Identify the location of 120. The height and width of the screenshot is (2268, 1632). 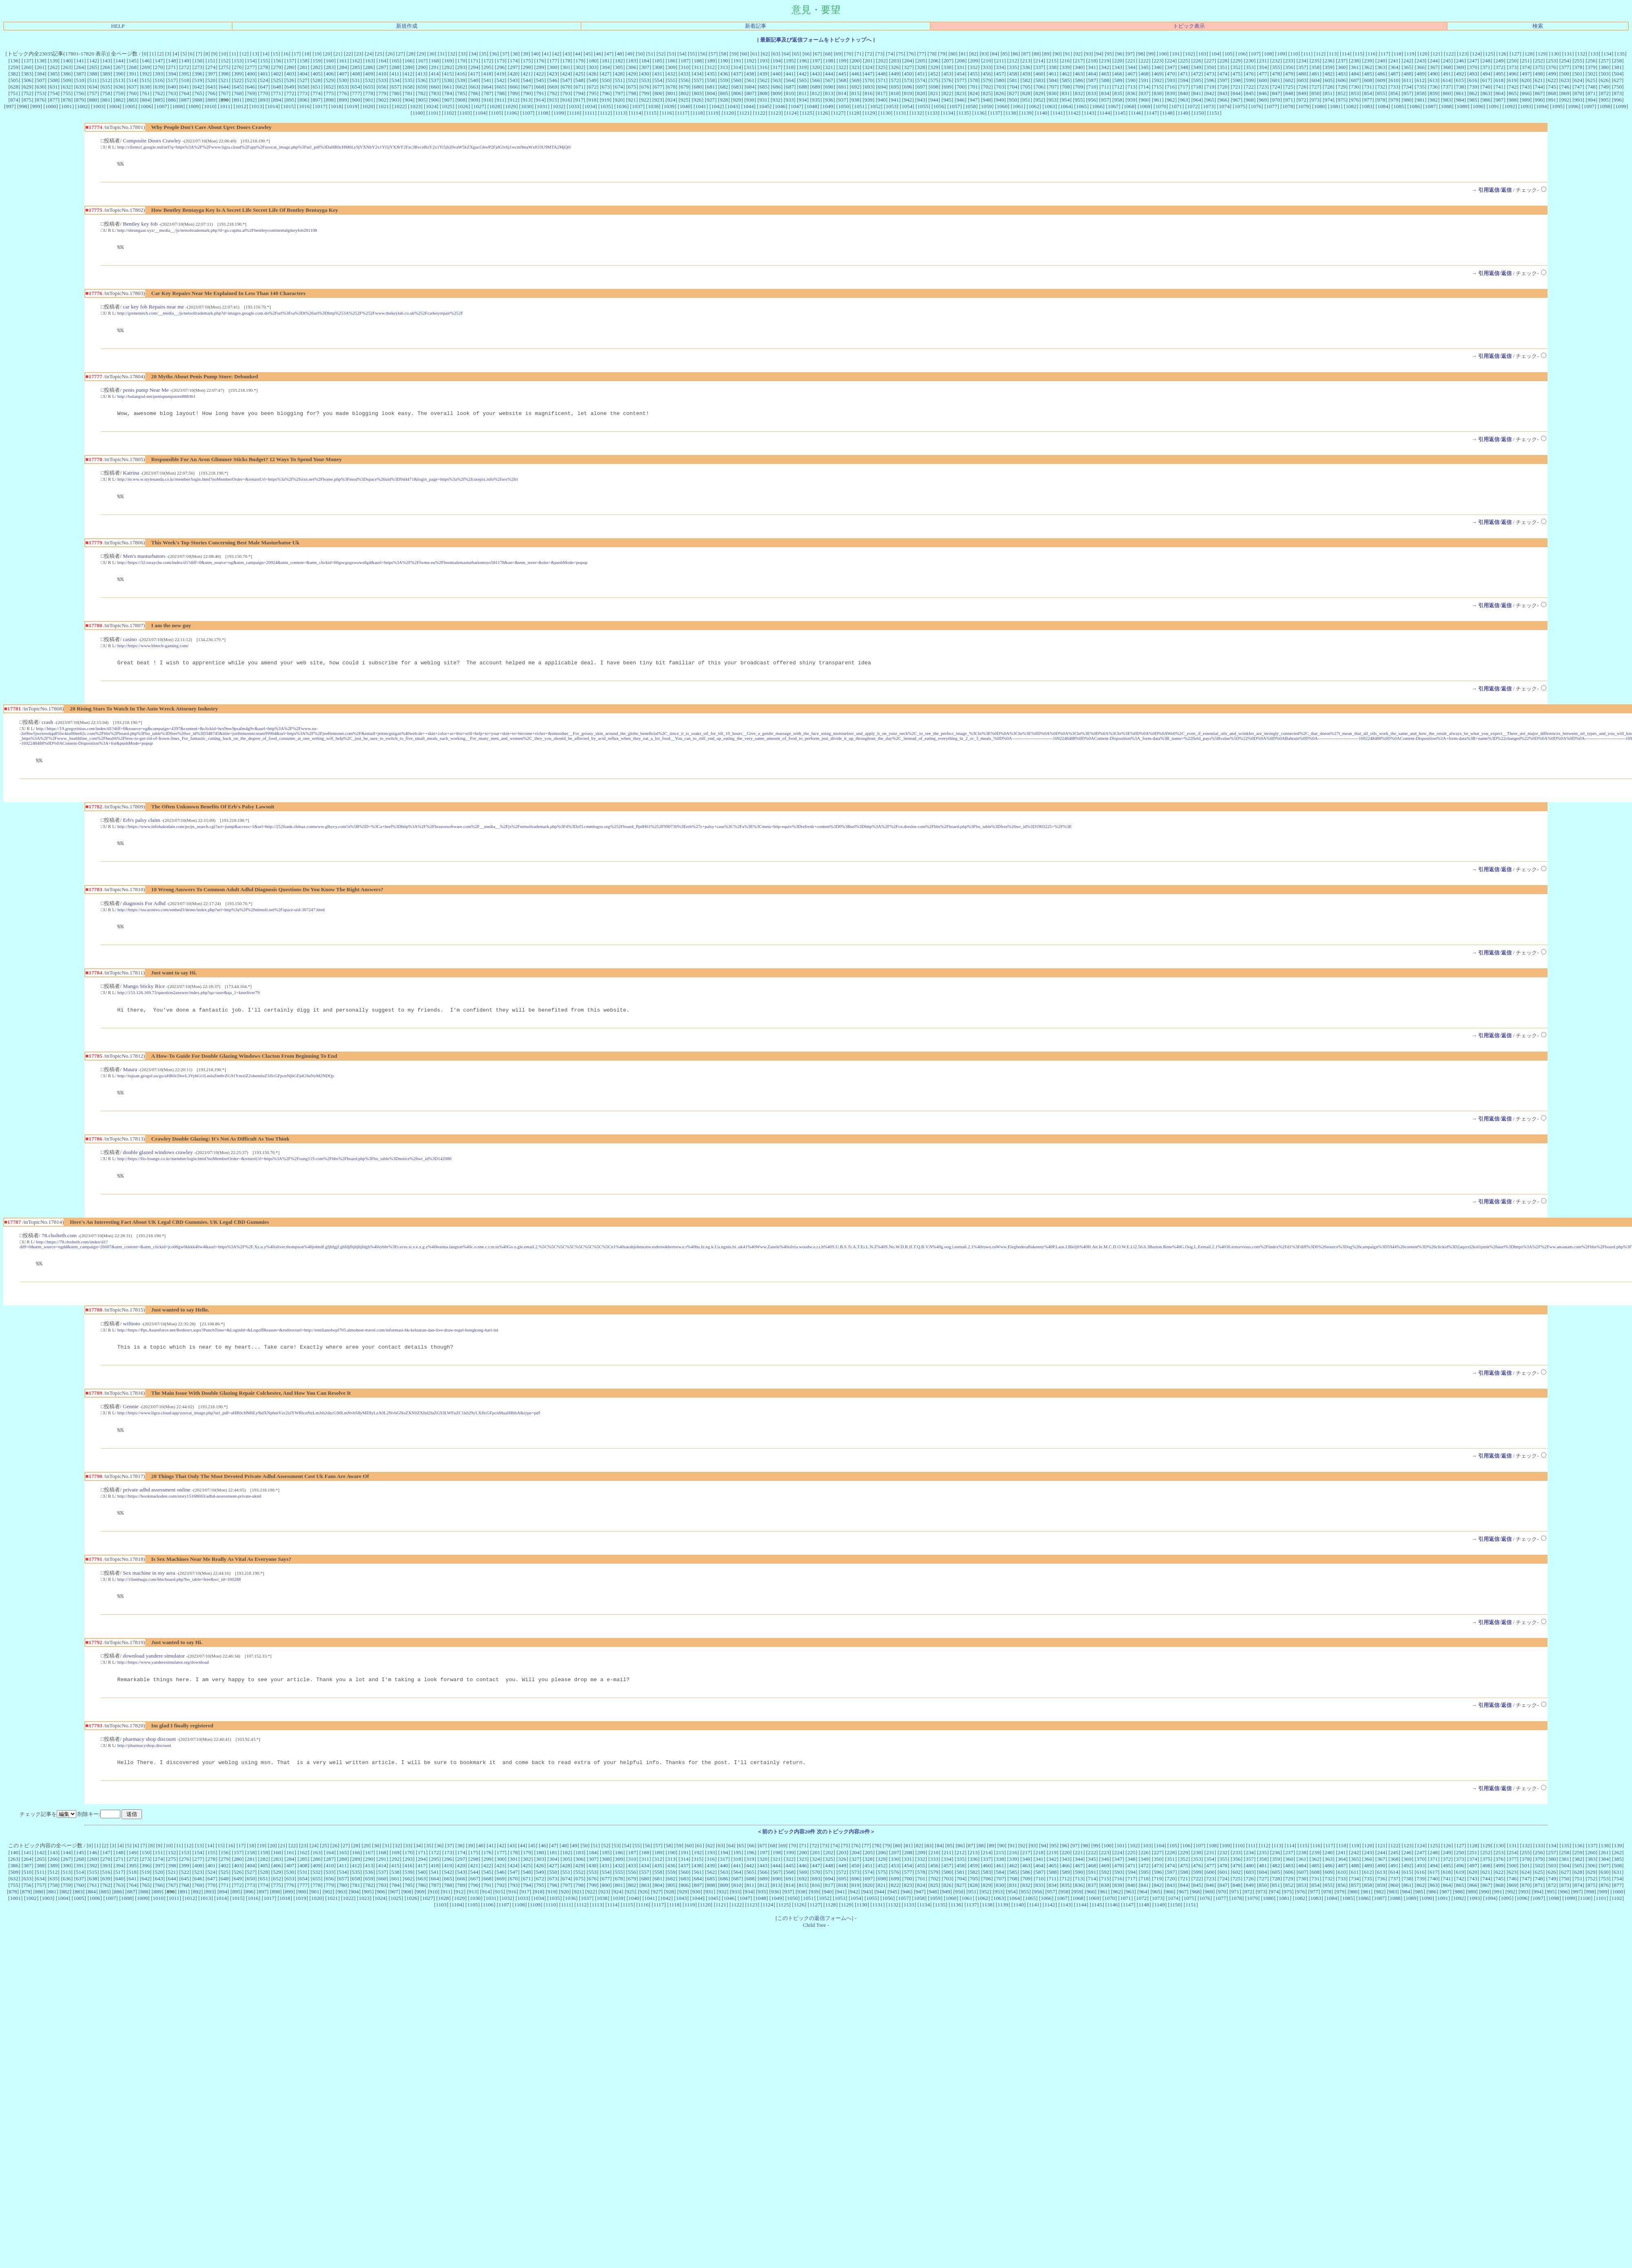
(1423, 54).